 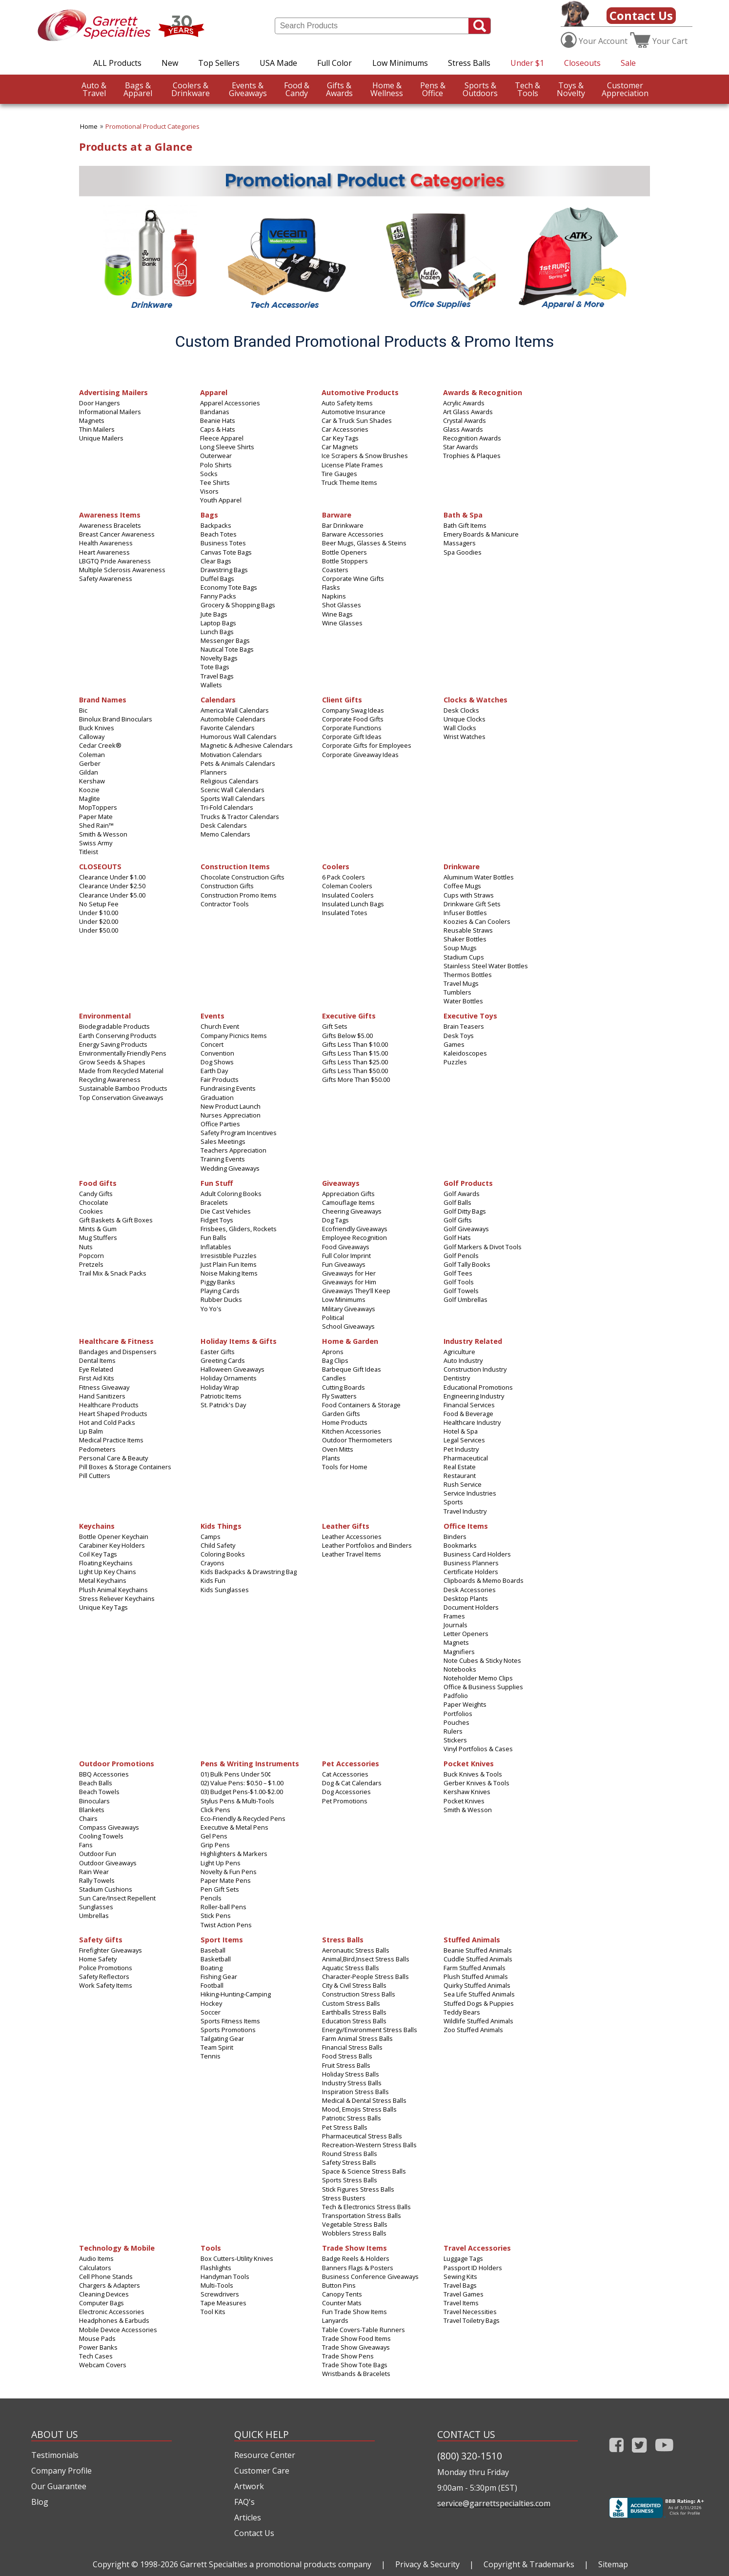 What do you see at coordinates (101, 438) in the screenshot?
I see `Unique Mailers` at bounding box center [101, 438].